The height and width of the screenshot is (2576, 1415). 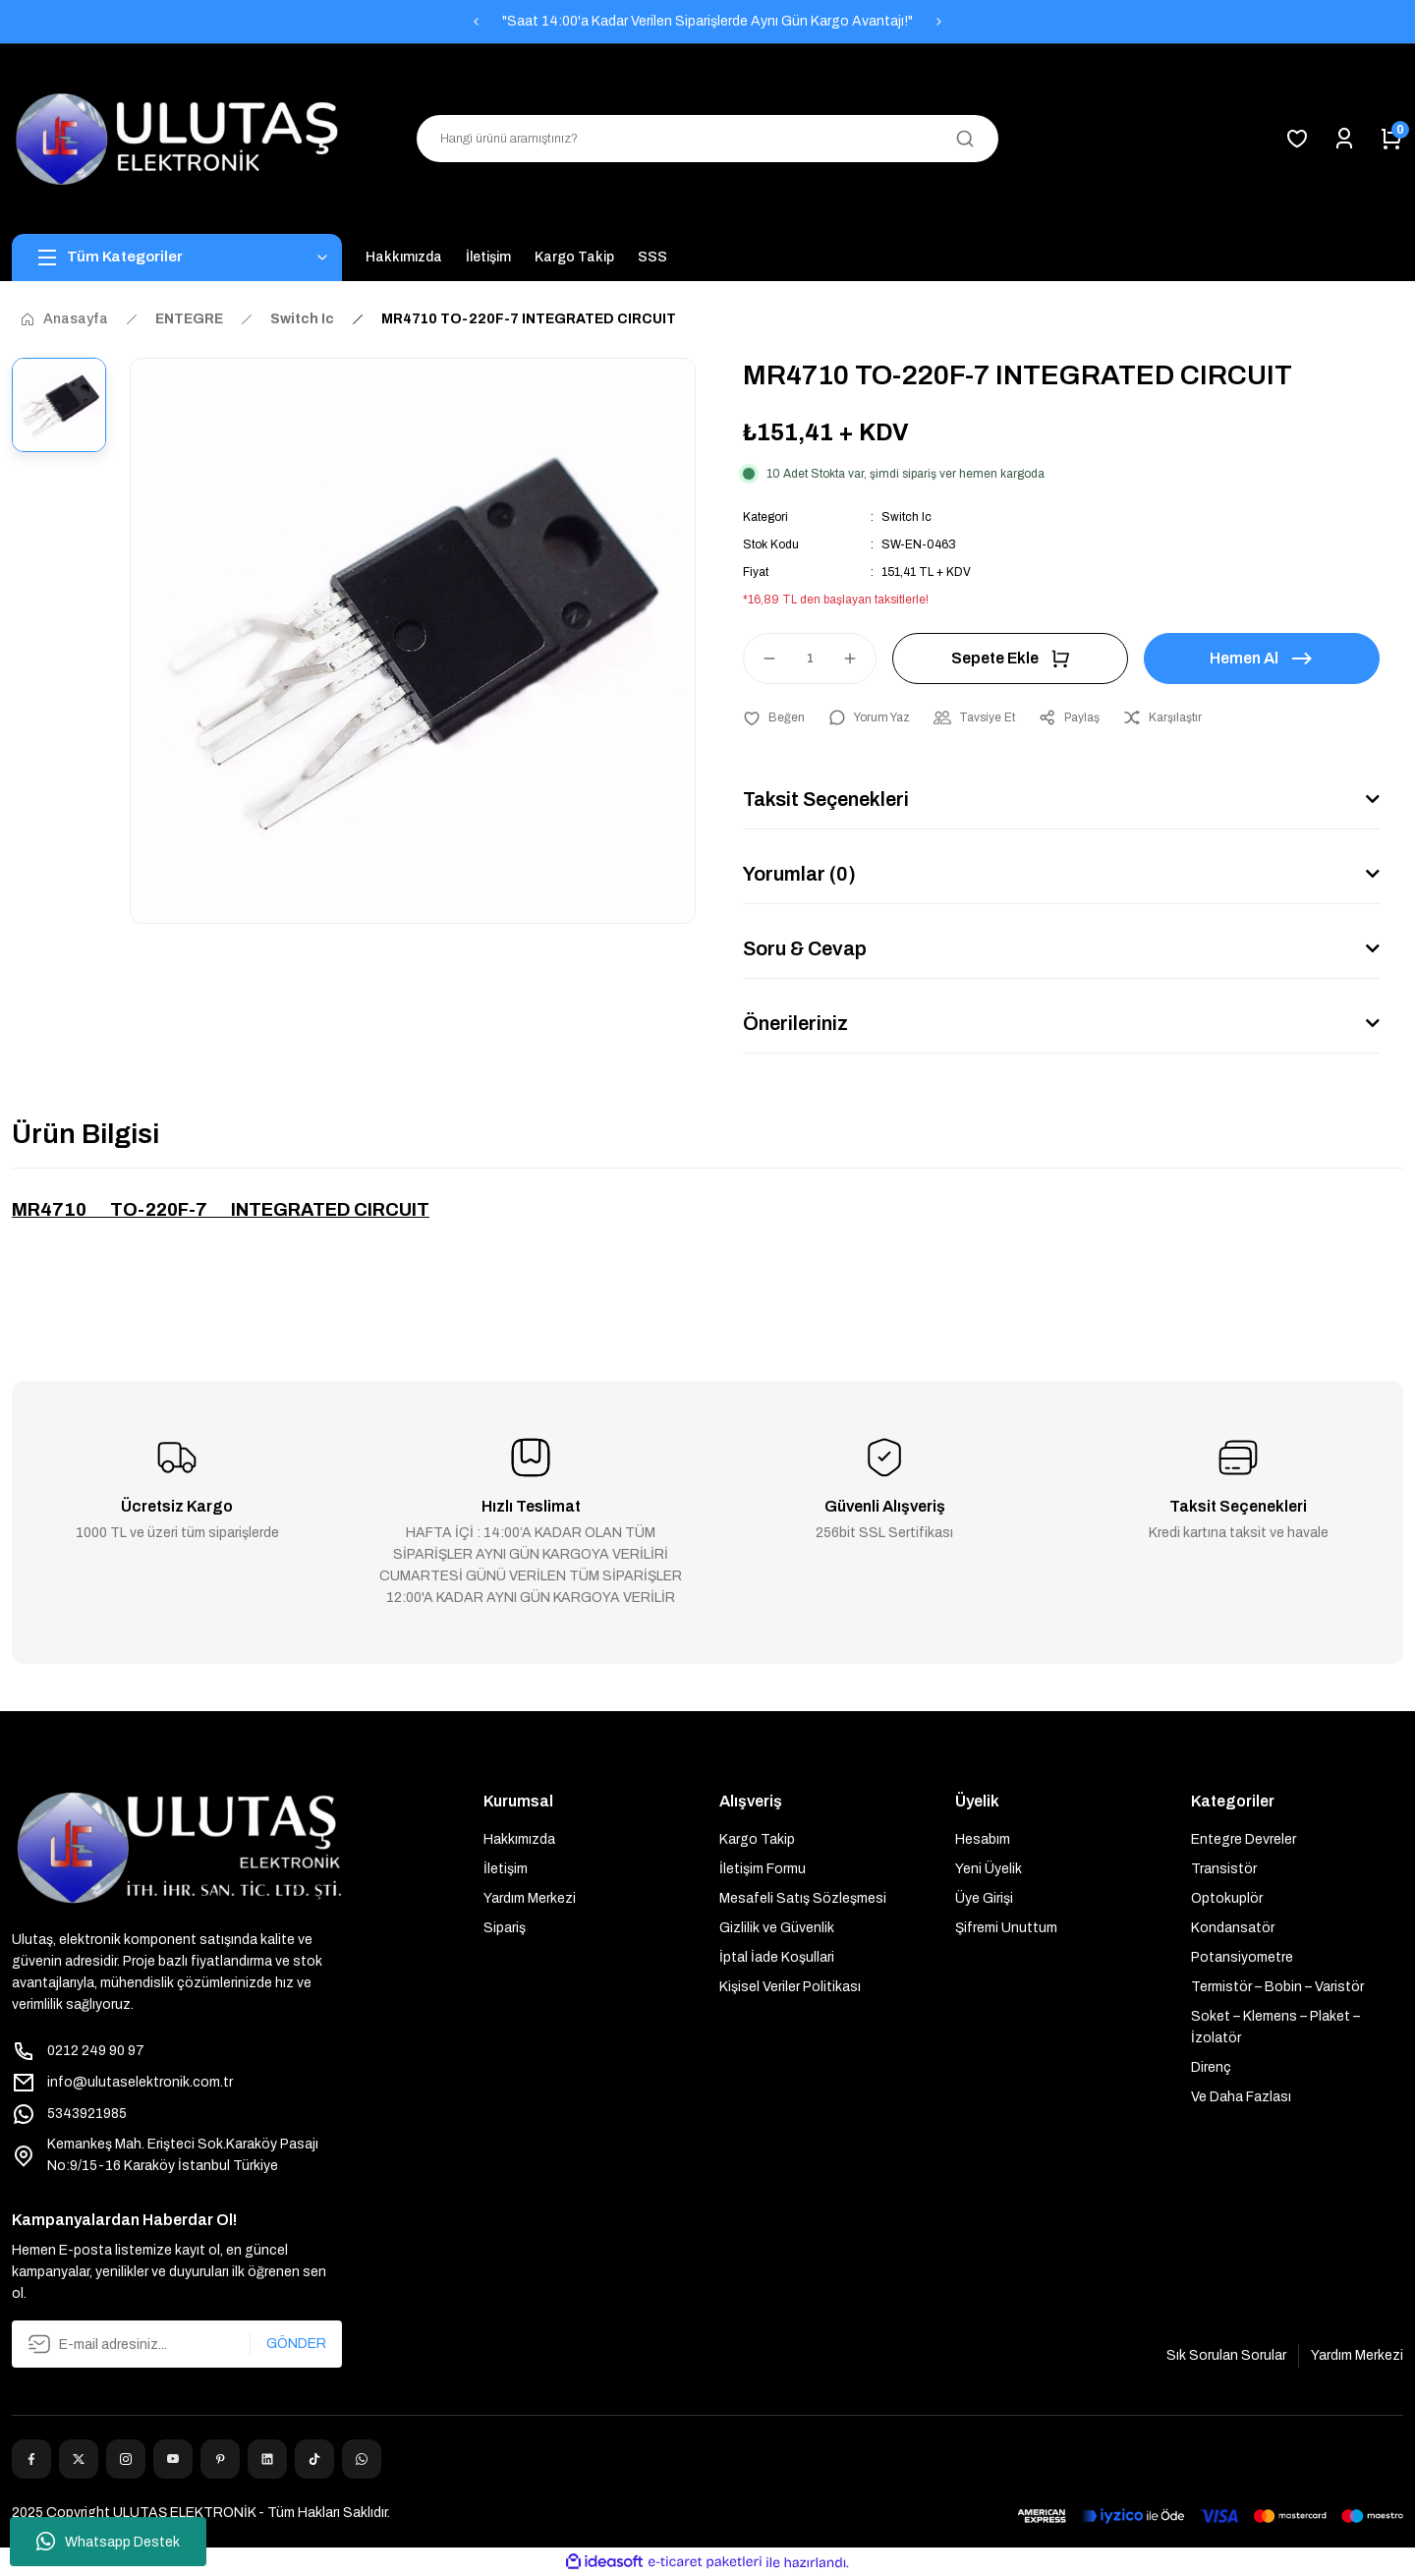 I want to click on Sık Sorulan Sorular, so click(x=1226, y=2355).